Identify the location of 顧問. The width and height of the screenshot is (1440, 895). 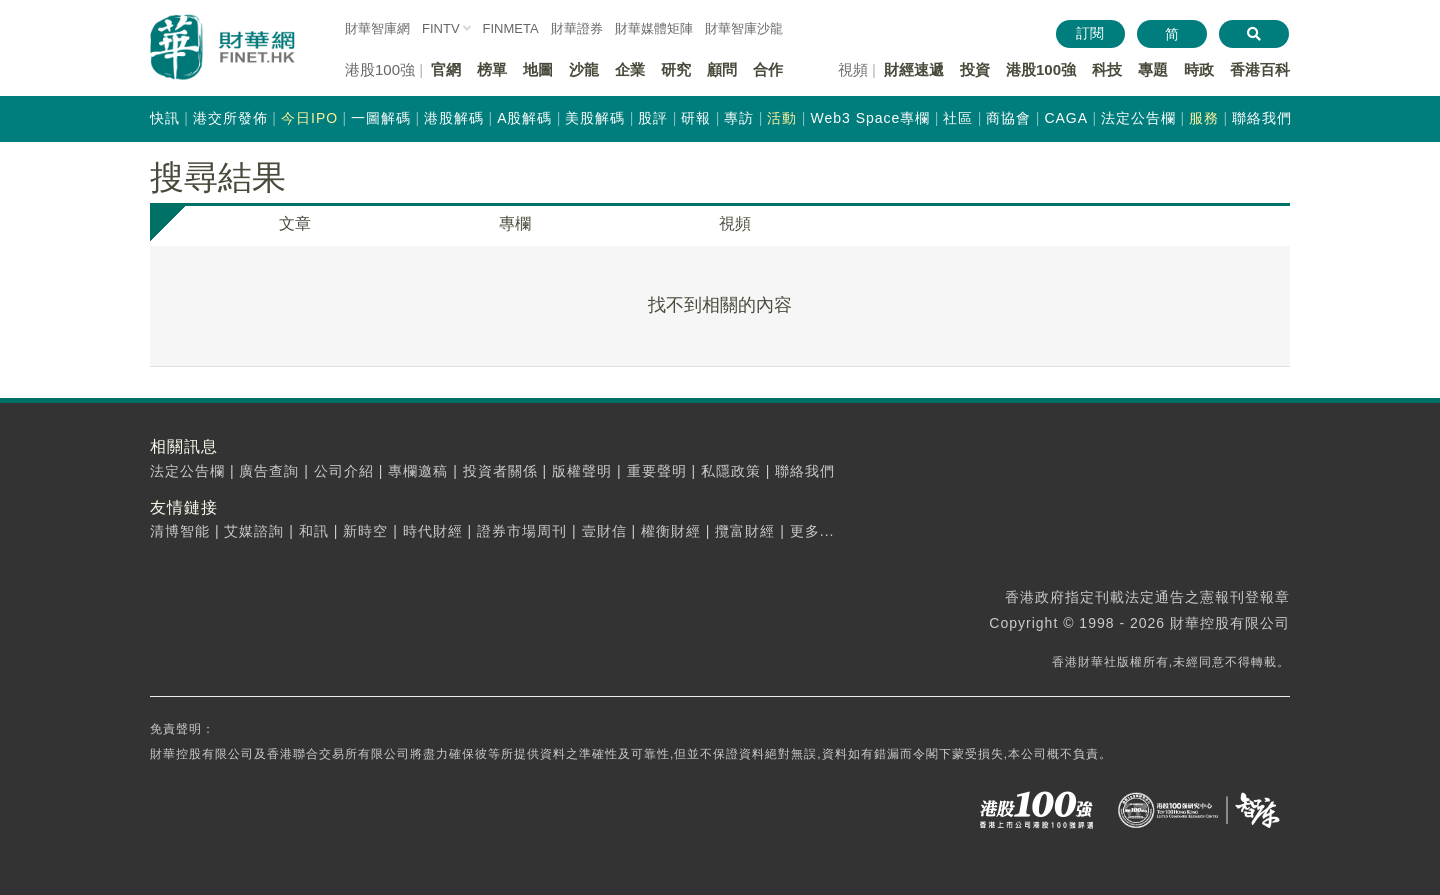
(722, 69).